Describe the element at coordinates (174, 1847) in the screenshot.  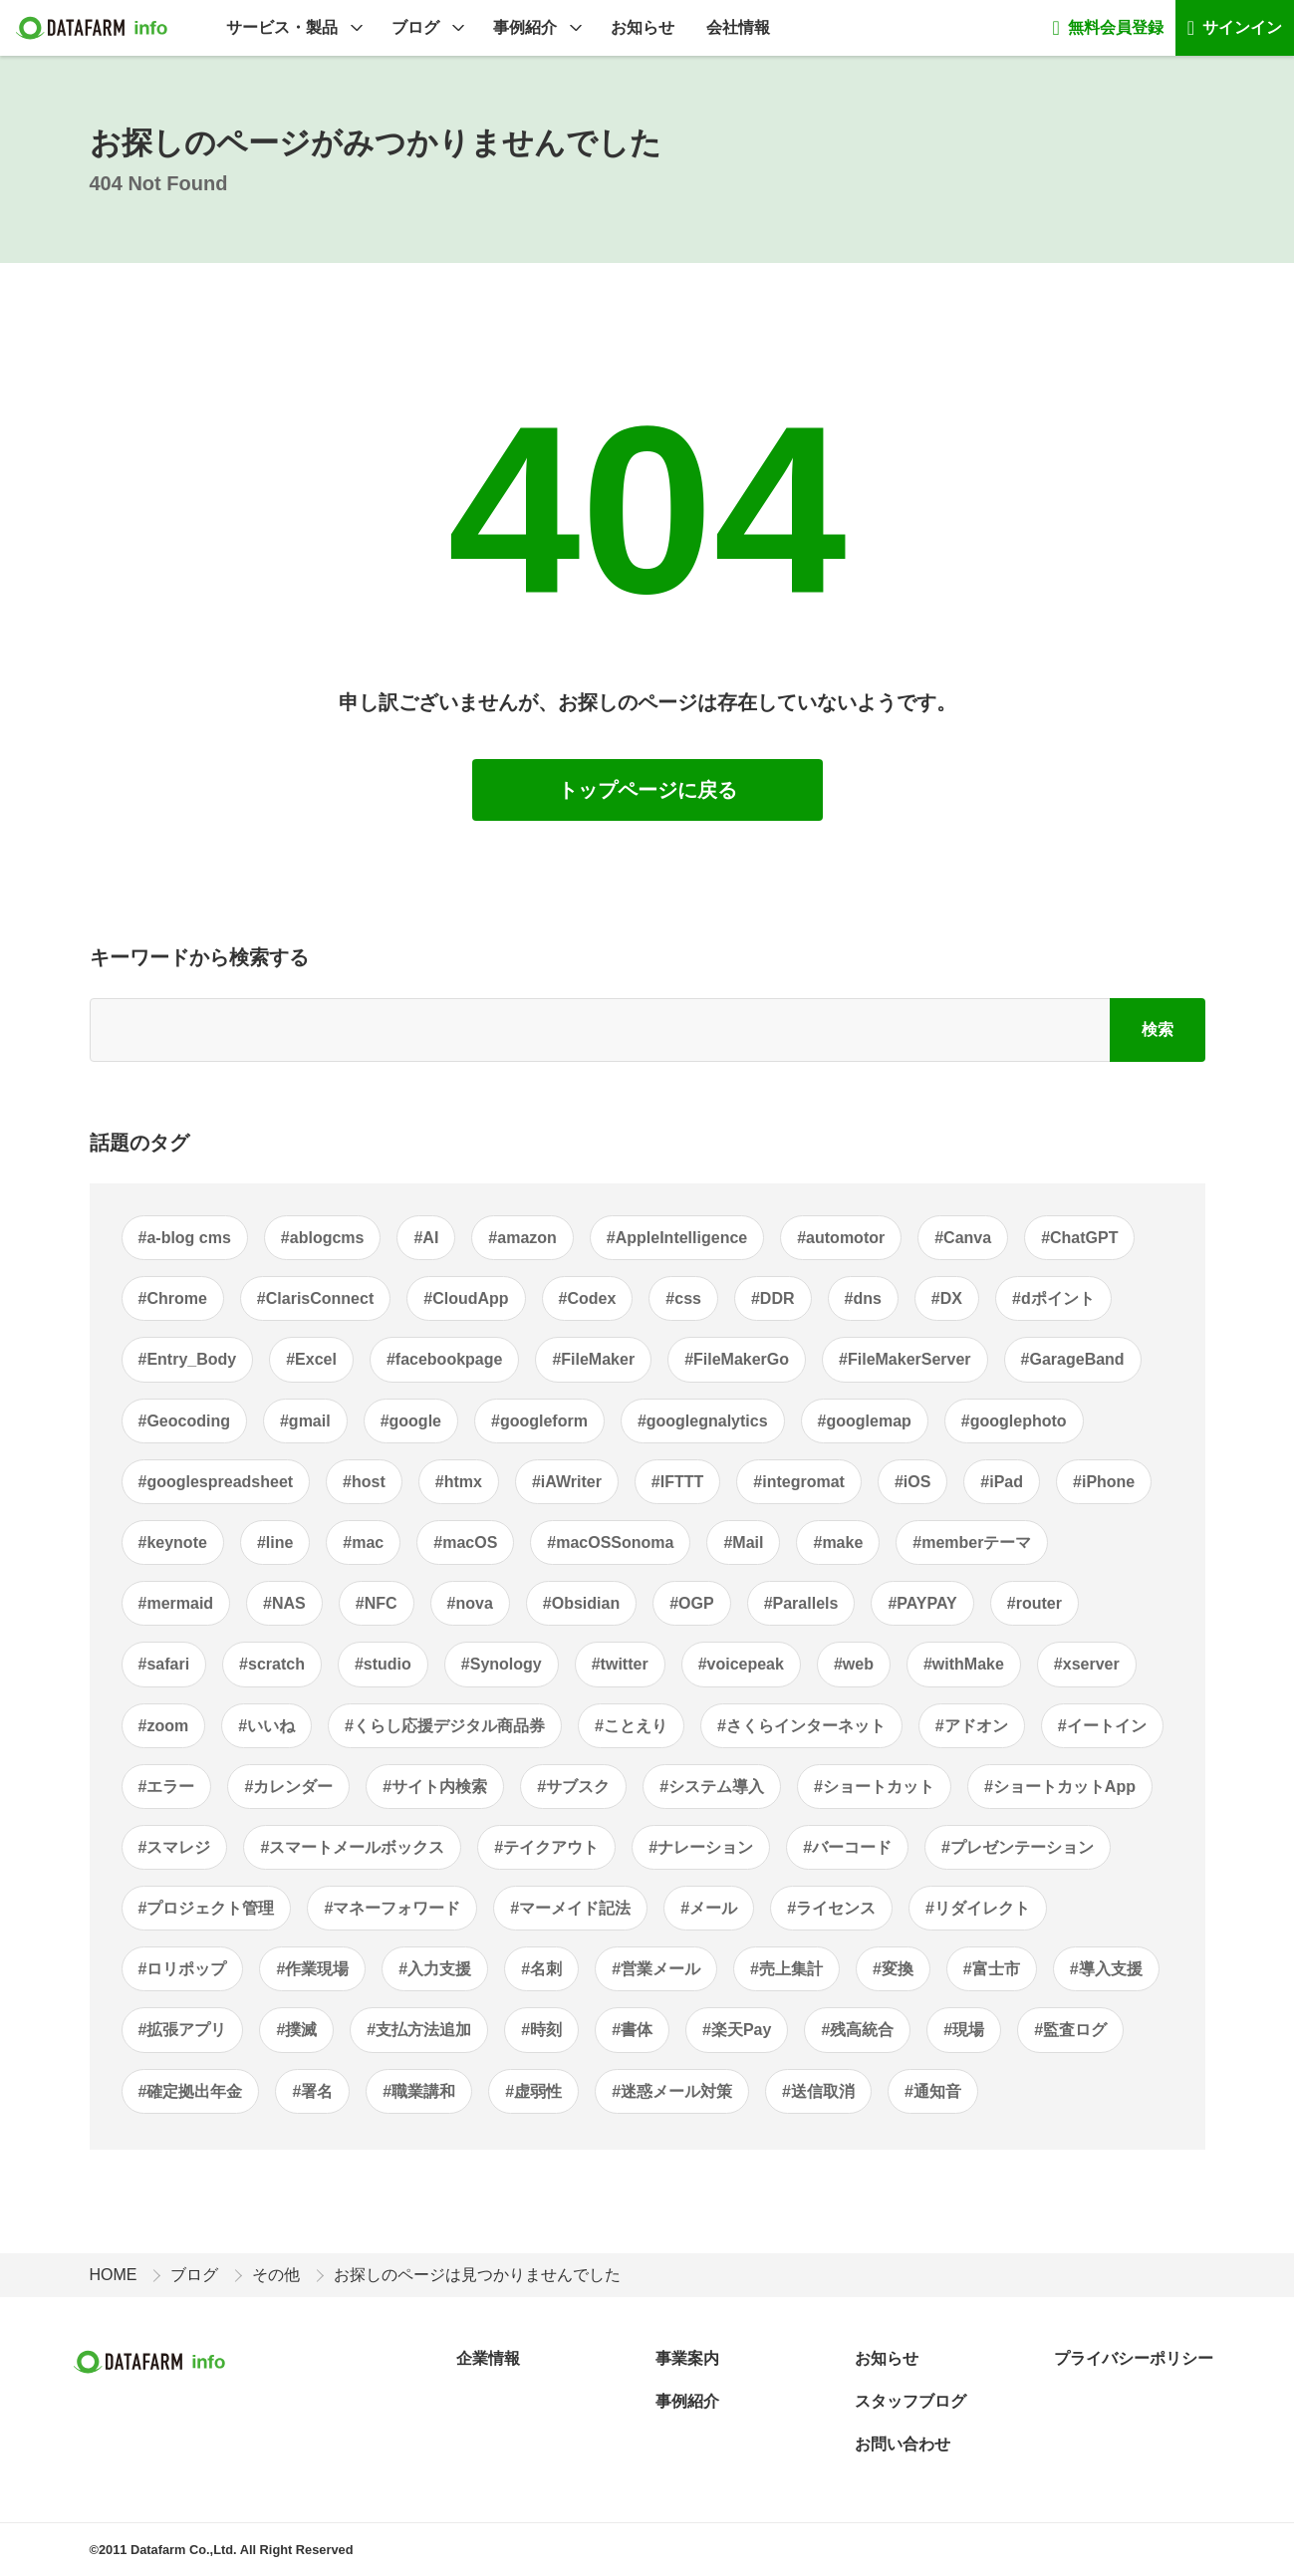
I see `#スマレジ` at that location.